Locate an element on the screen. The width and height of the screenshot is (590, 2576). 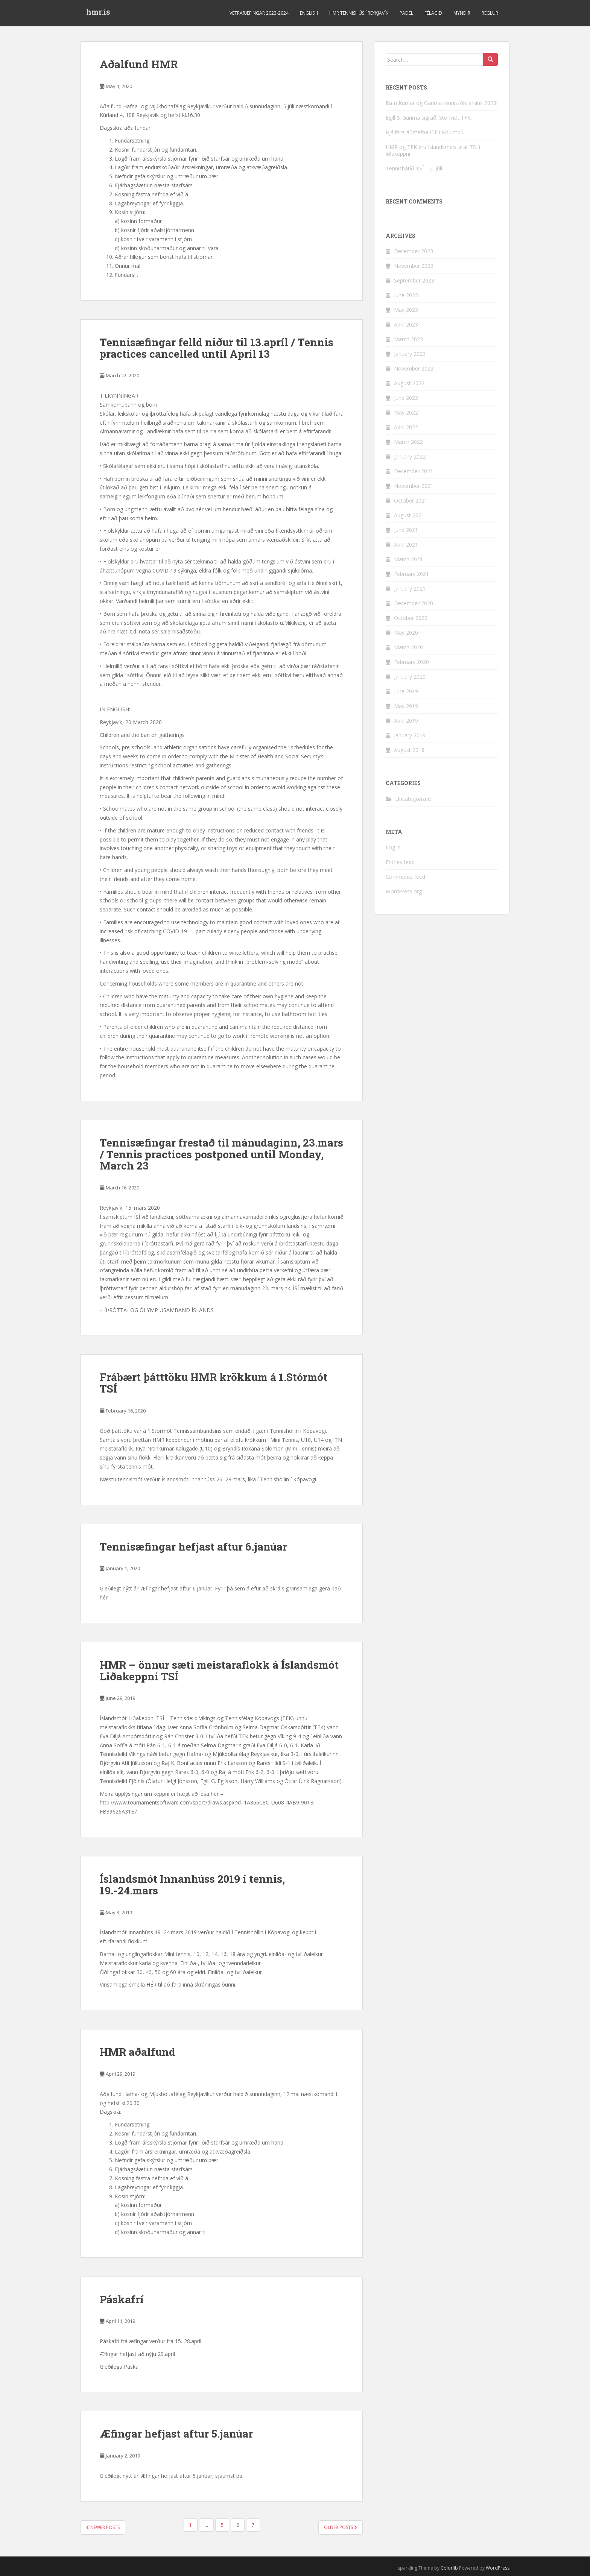
Æfingar hefjast aftur 5.janúar is located at coordinates (176, 2434).